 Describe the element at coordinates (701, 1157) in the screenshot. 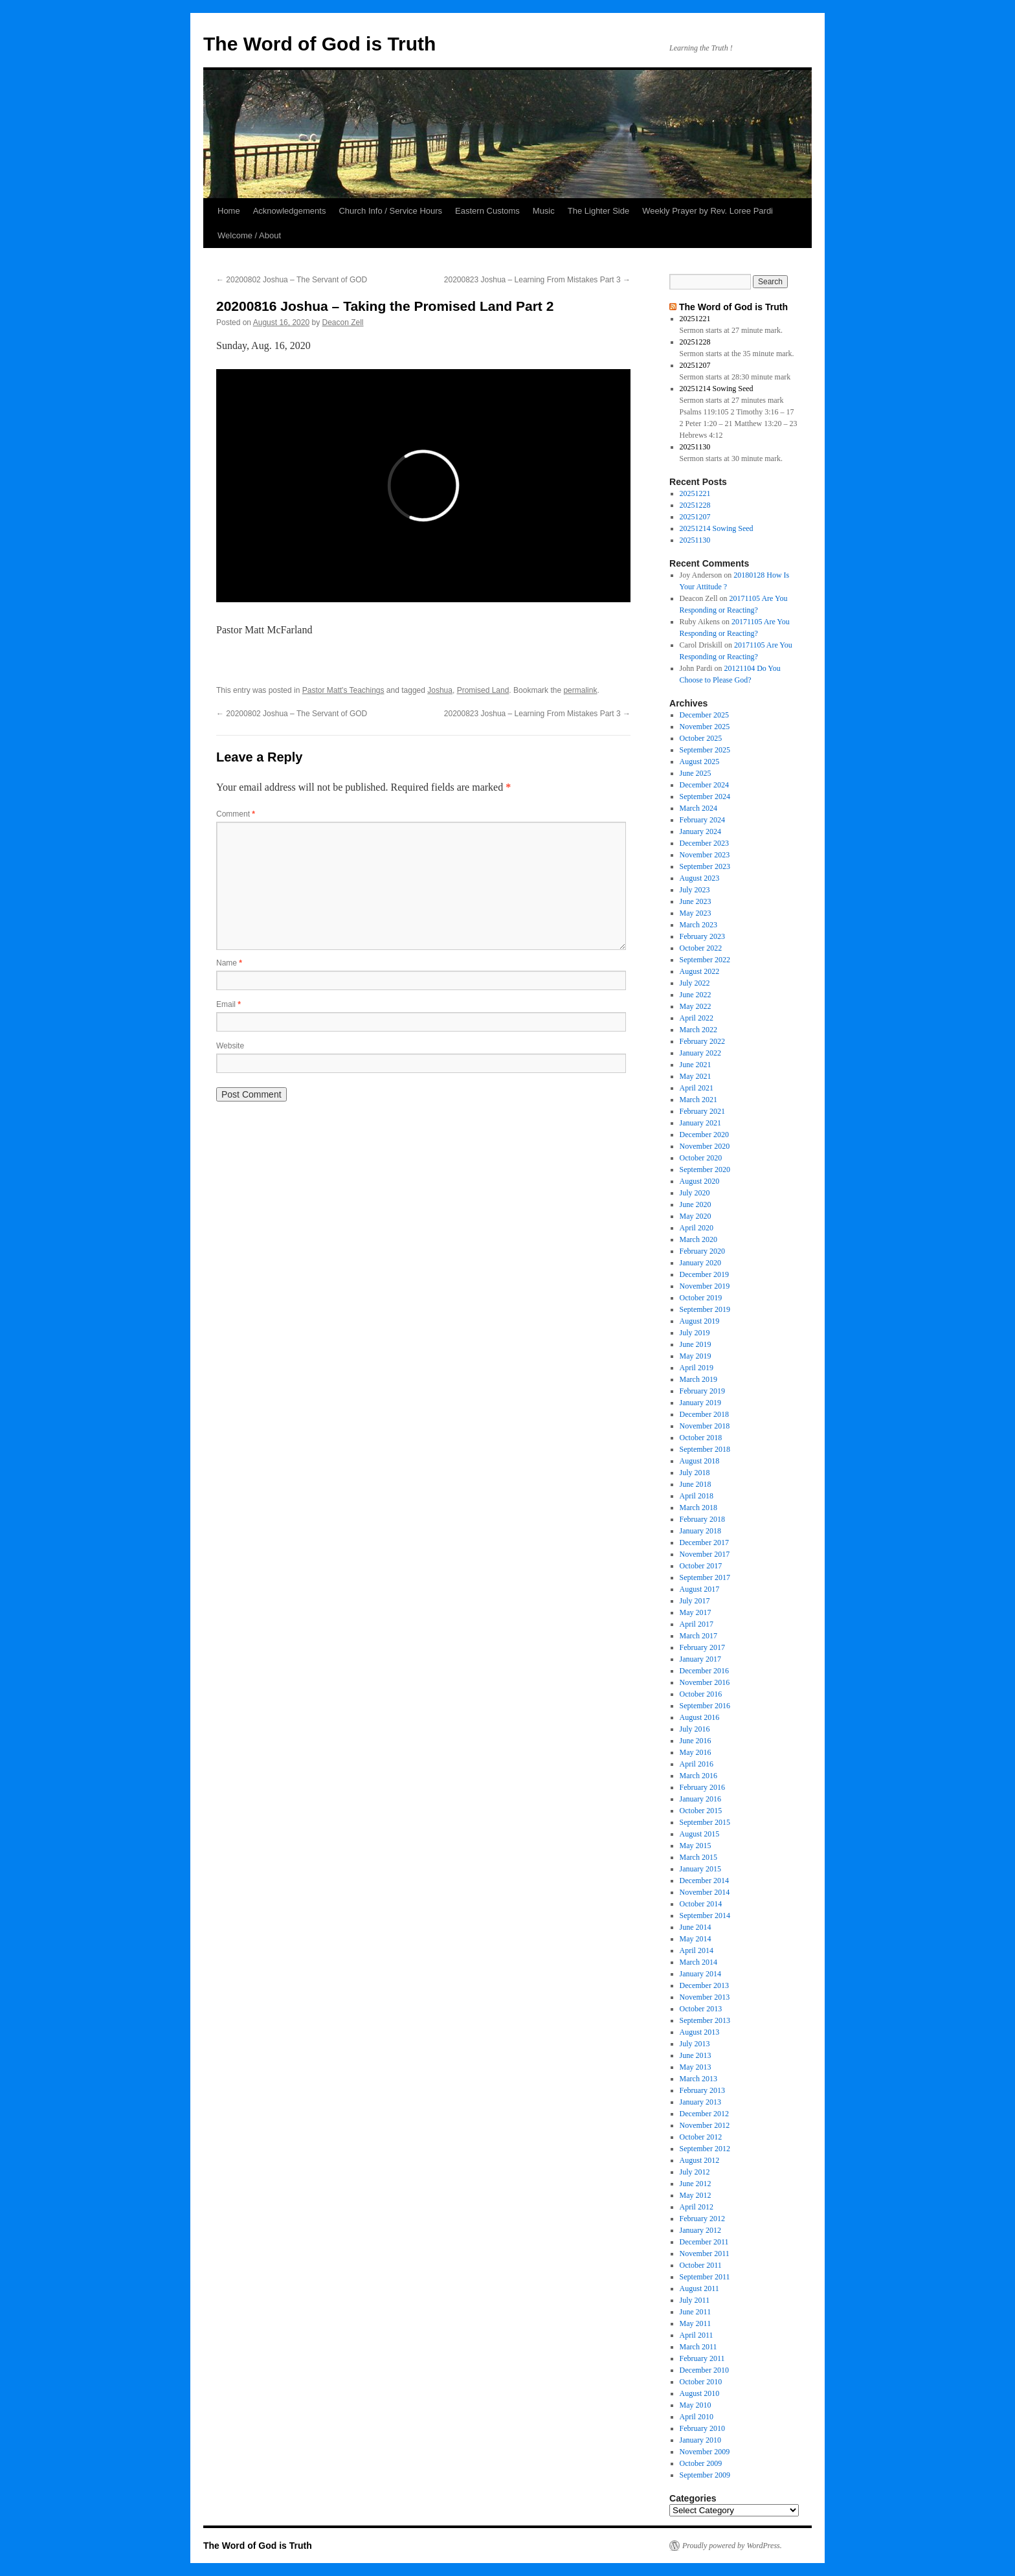

I see `October 2020` at that location.